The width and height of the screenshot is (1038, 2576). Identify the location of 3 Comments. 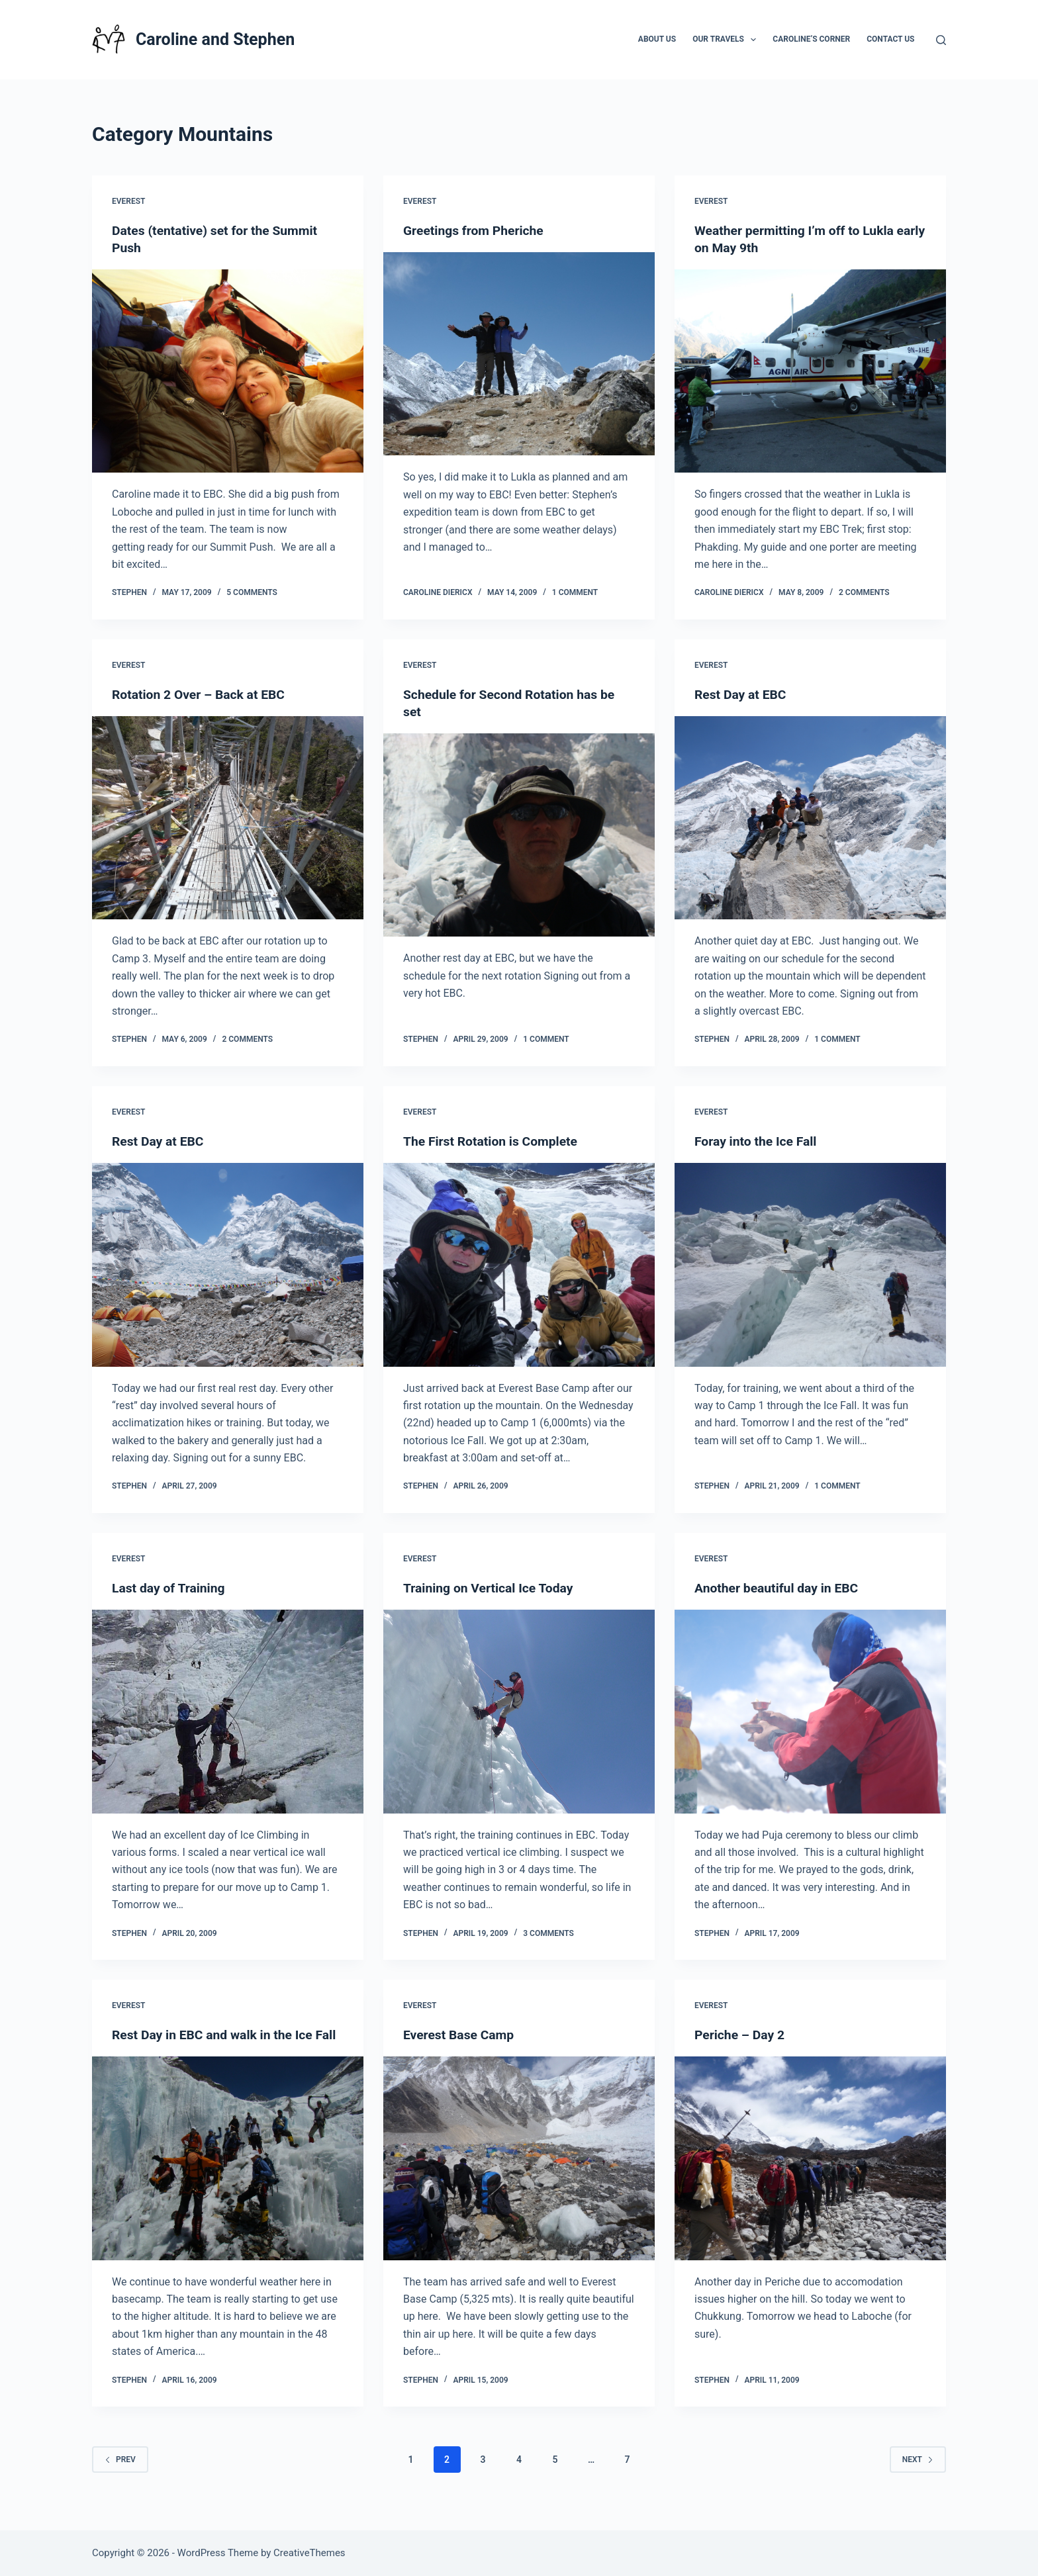
(548, 1932).